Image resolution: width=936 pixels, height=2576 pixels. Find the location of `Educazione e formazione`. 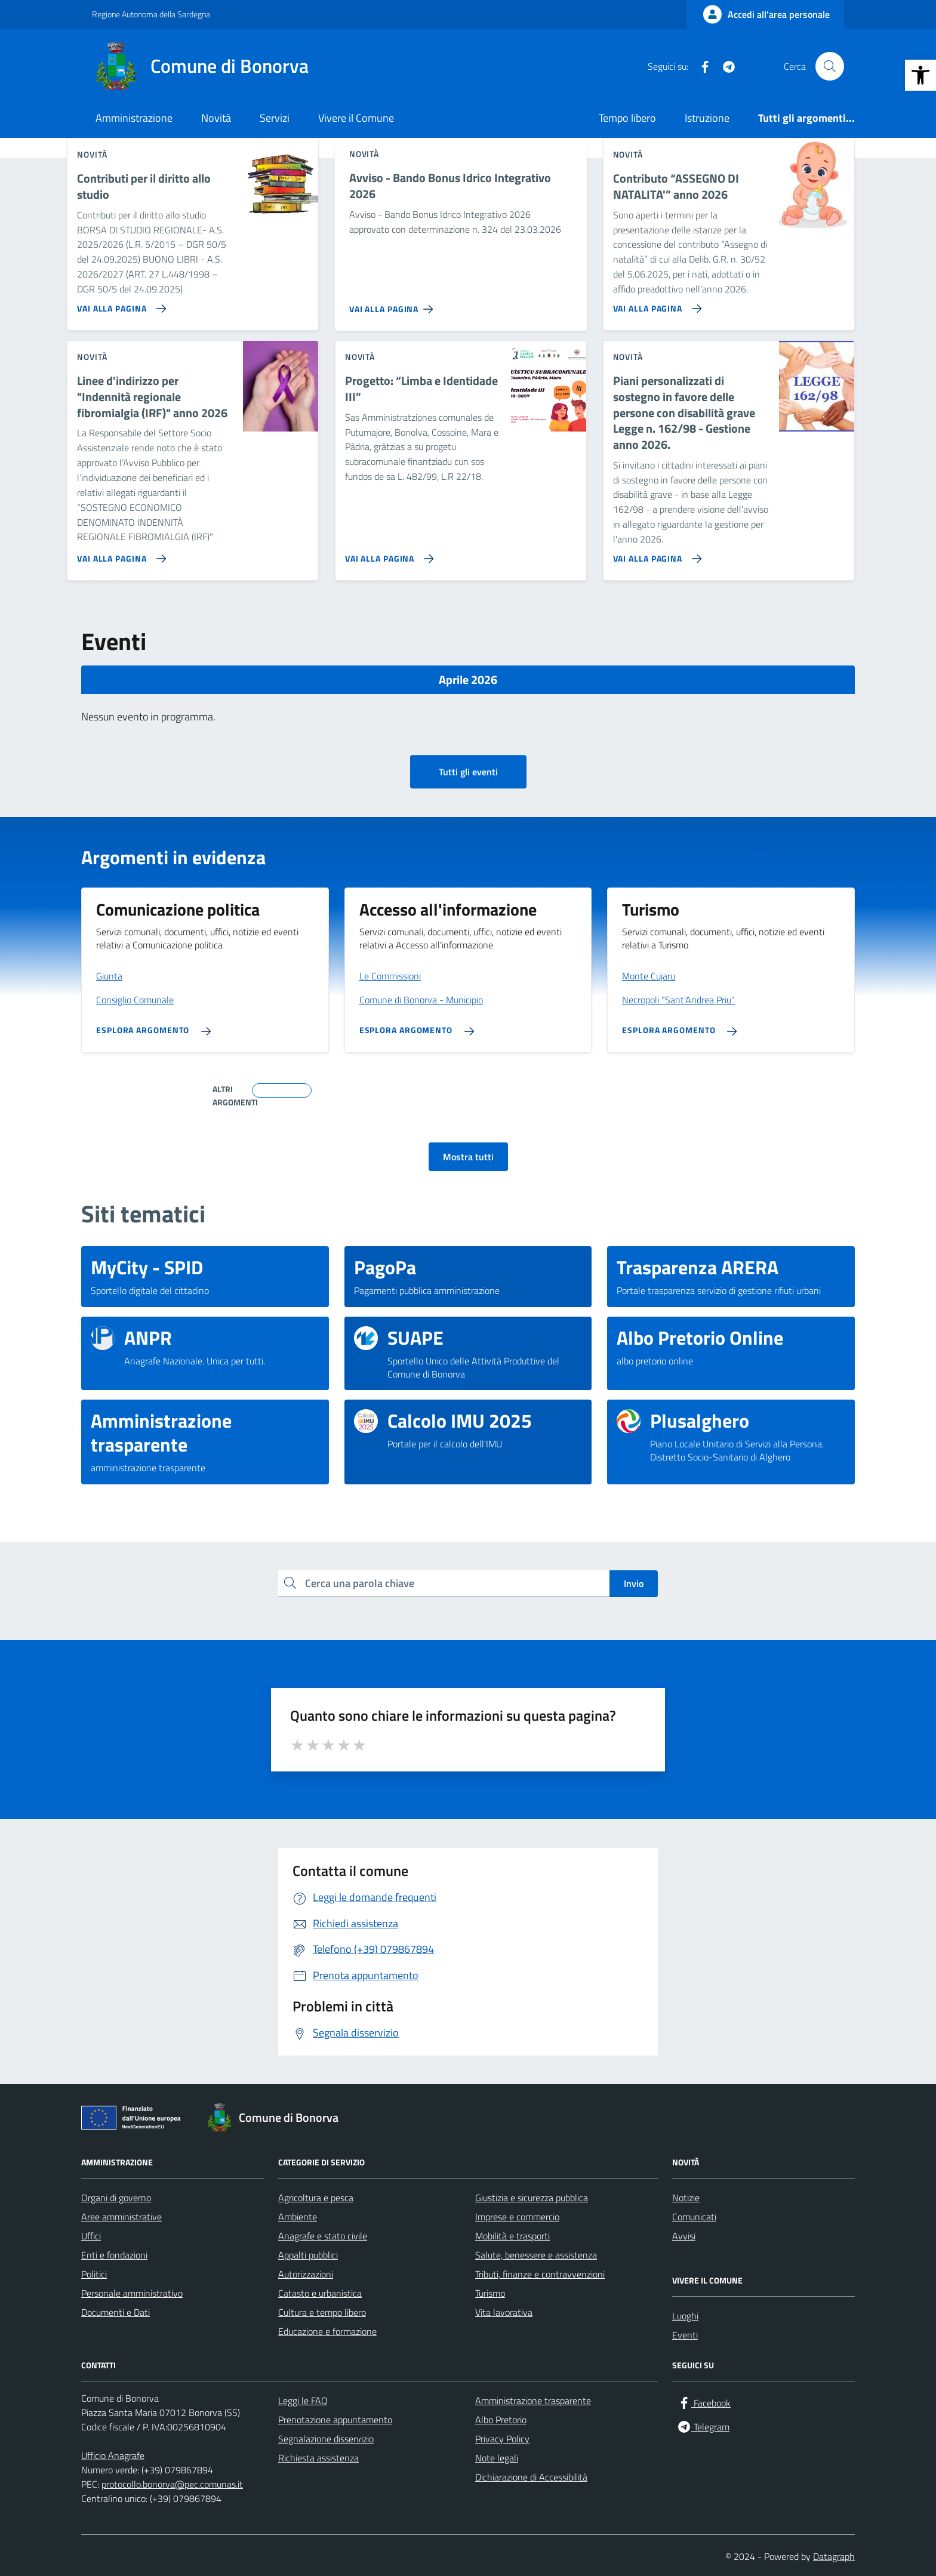

Educazione e formazione is located at coordinates (327, 2331).